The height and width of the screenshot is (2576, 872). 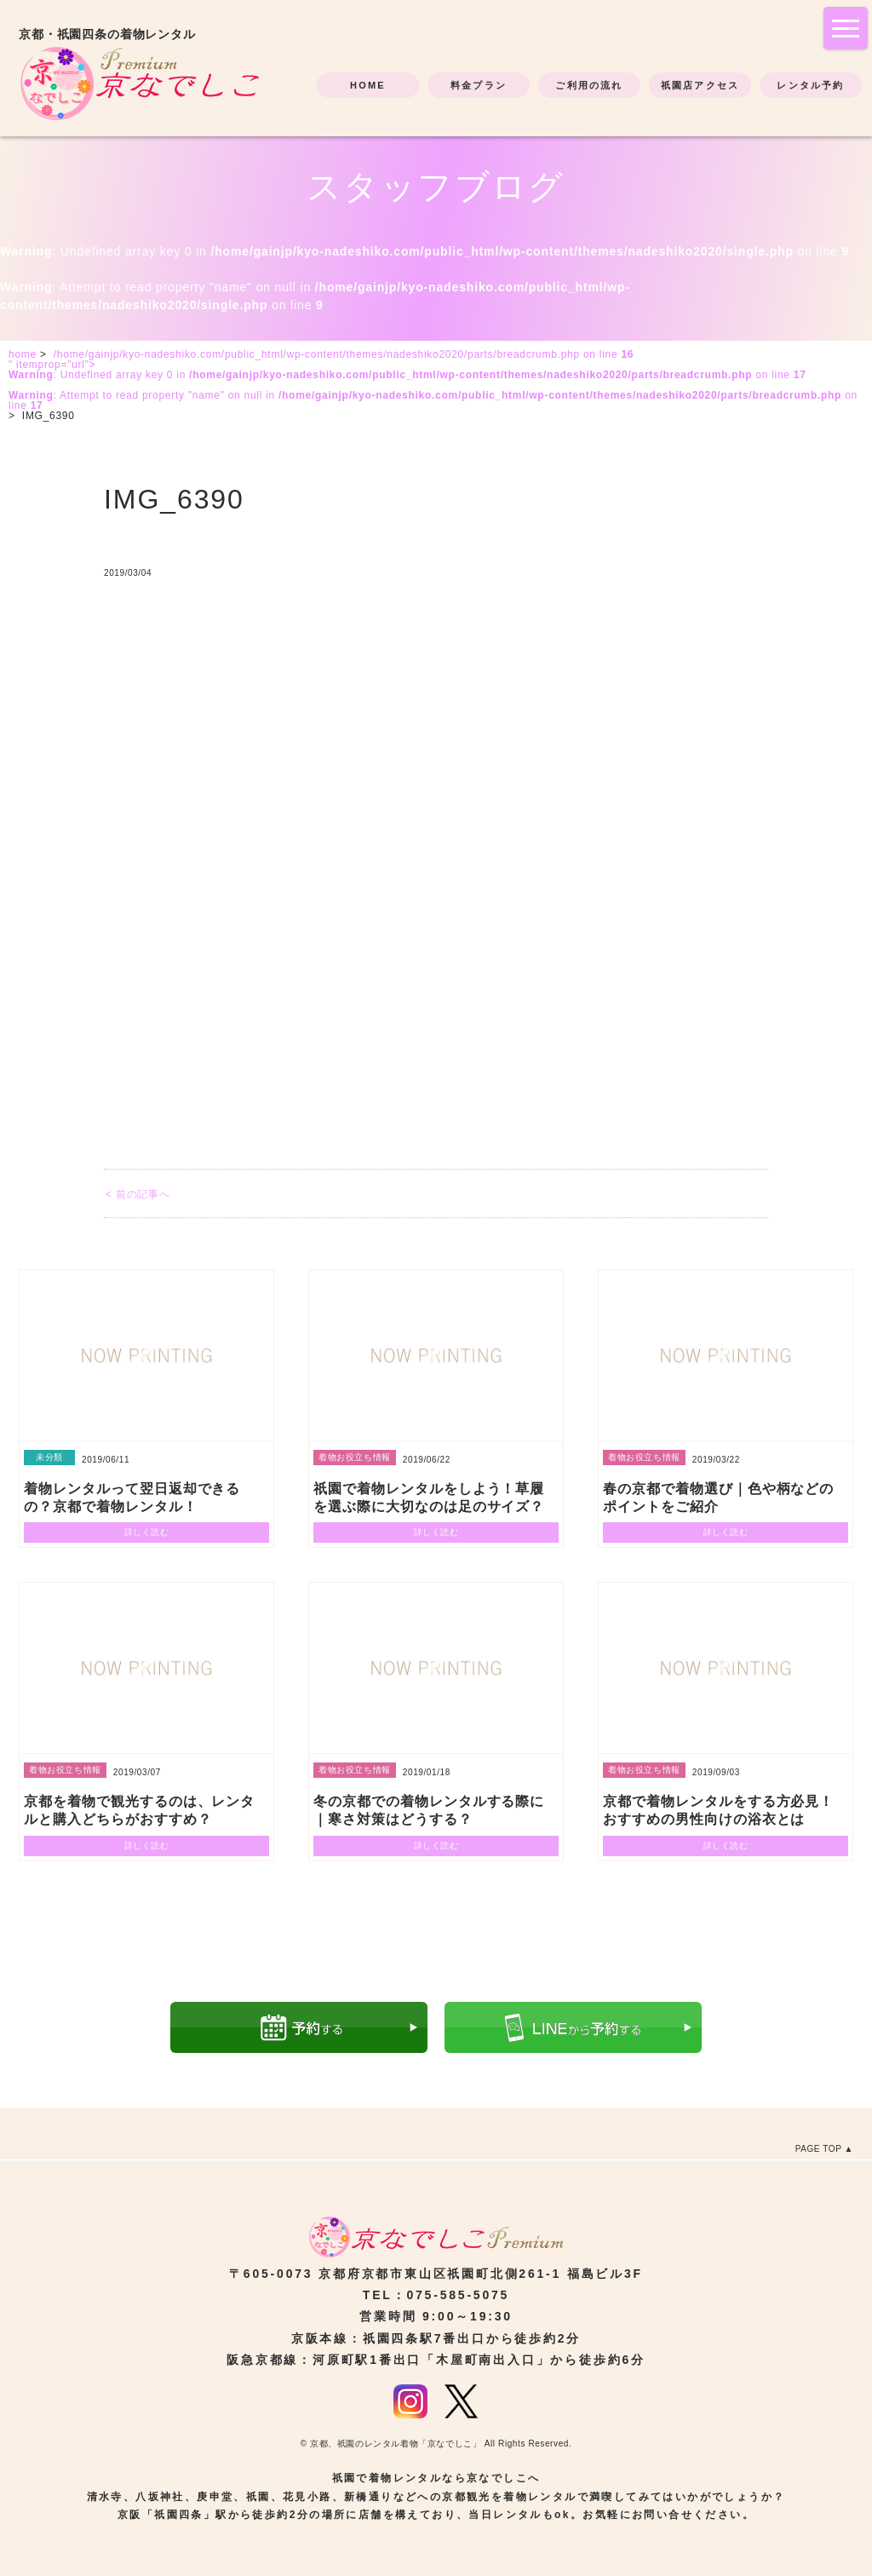 What do you see at coordinates (354, 1457) in the screenshot?
I see `着物お役立ち情報` at bounding box center [354, 1457].